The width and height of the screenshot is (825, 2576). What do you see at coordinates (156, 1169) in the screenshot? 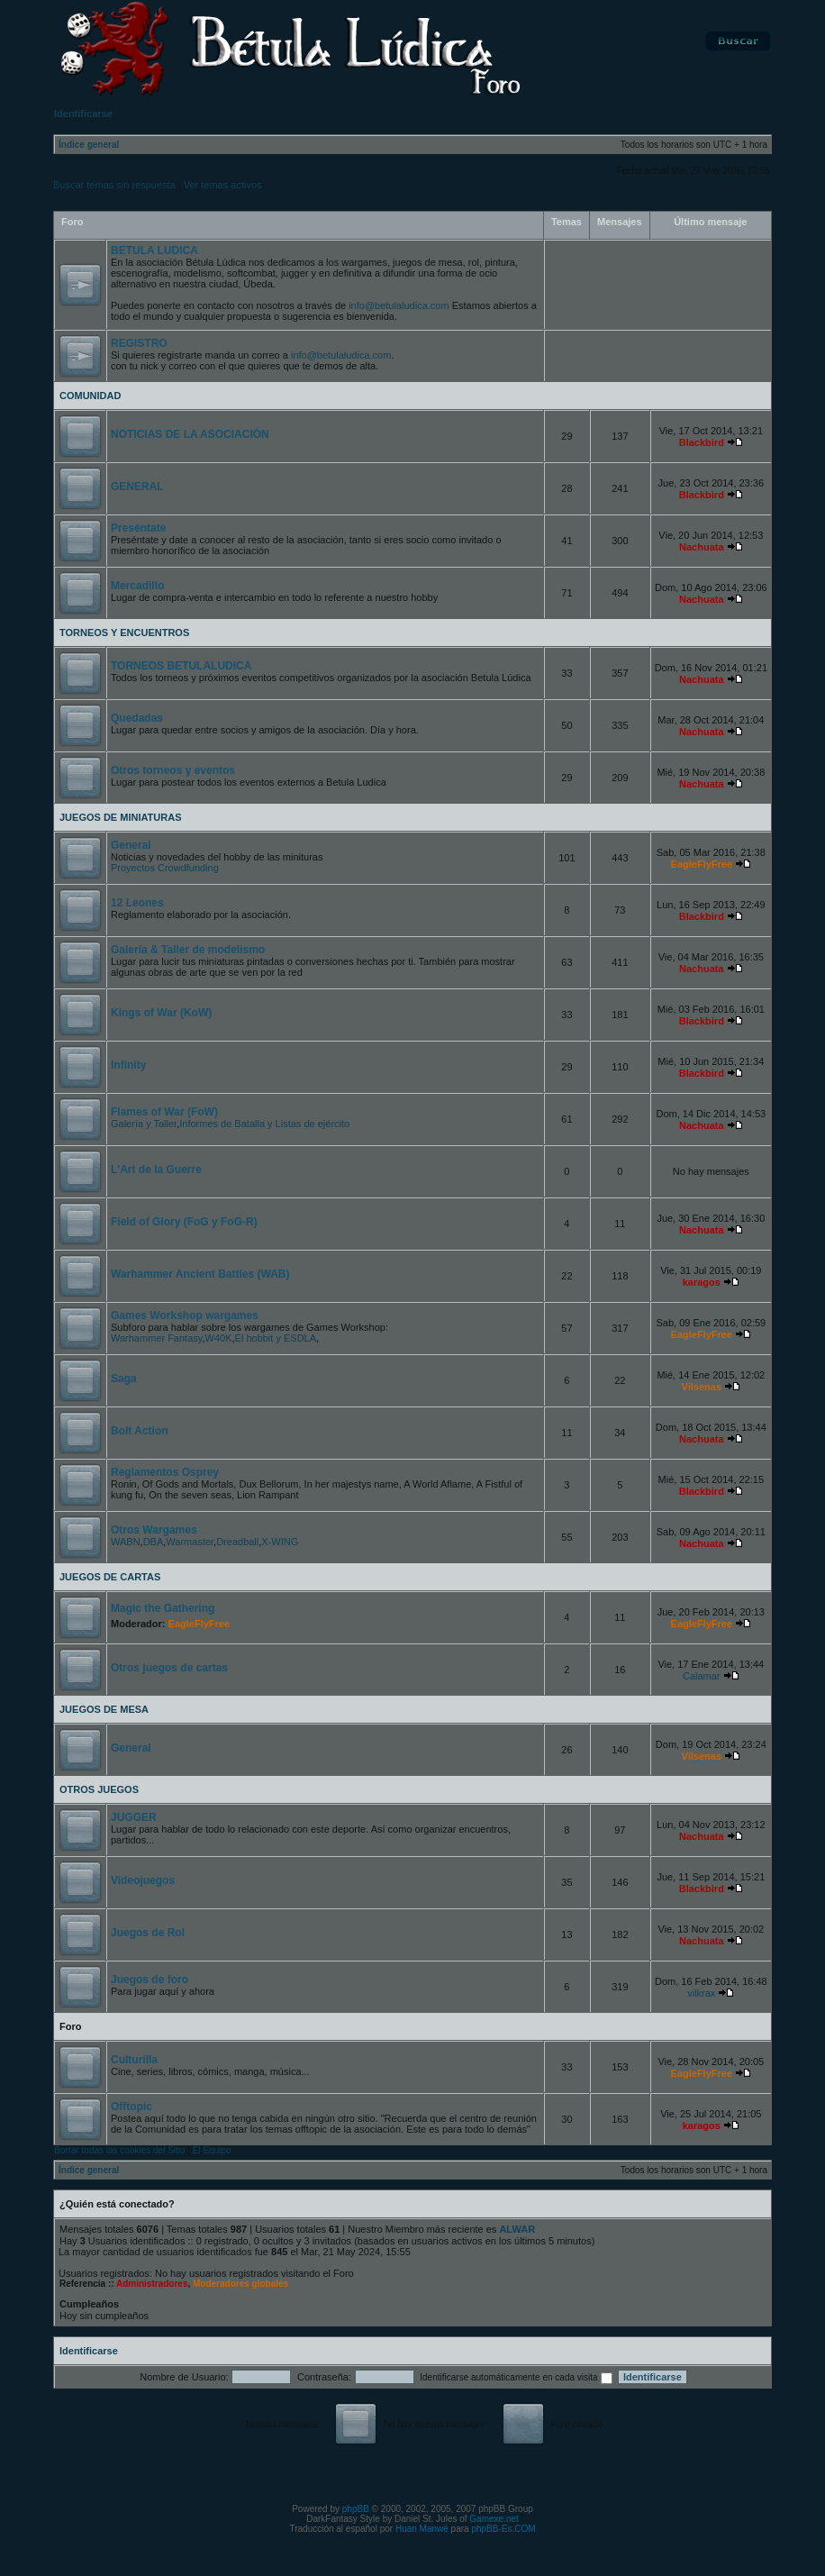
I see `L'Art de la Guerre` at bounding box center [156, 1169].